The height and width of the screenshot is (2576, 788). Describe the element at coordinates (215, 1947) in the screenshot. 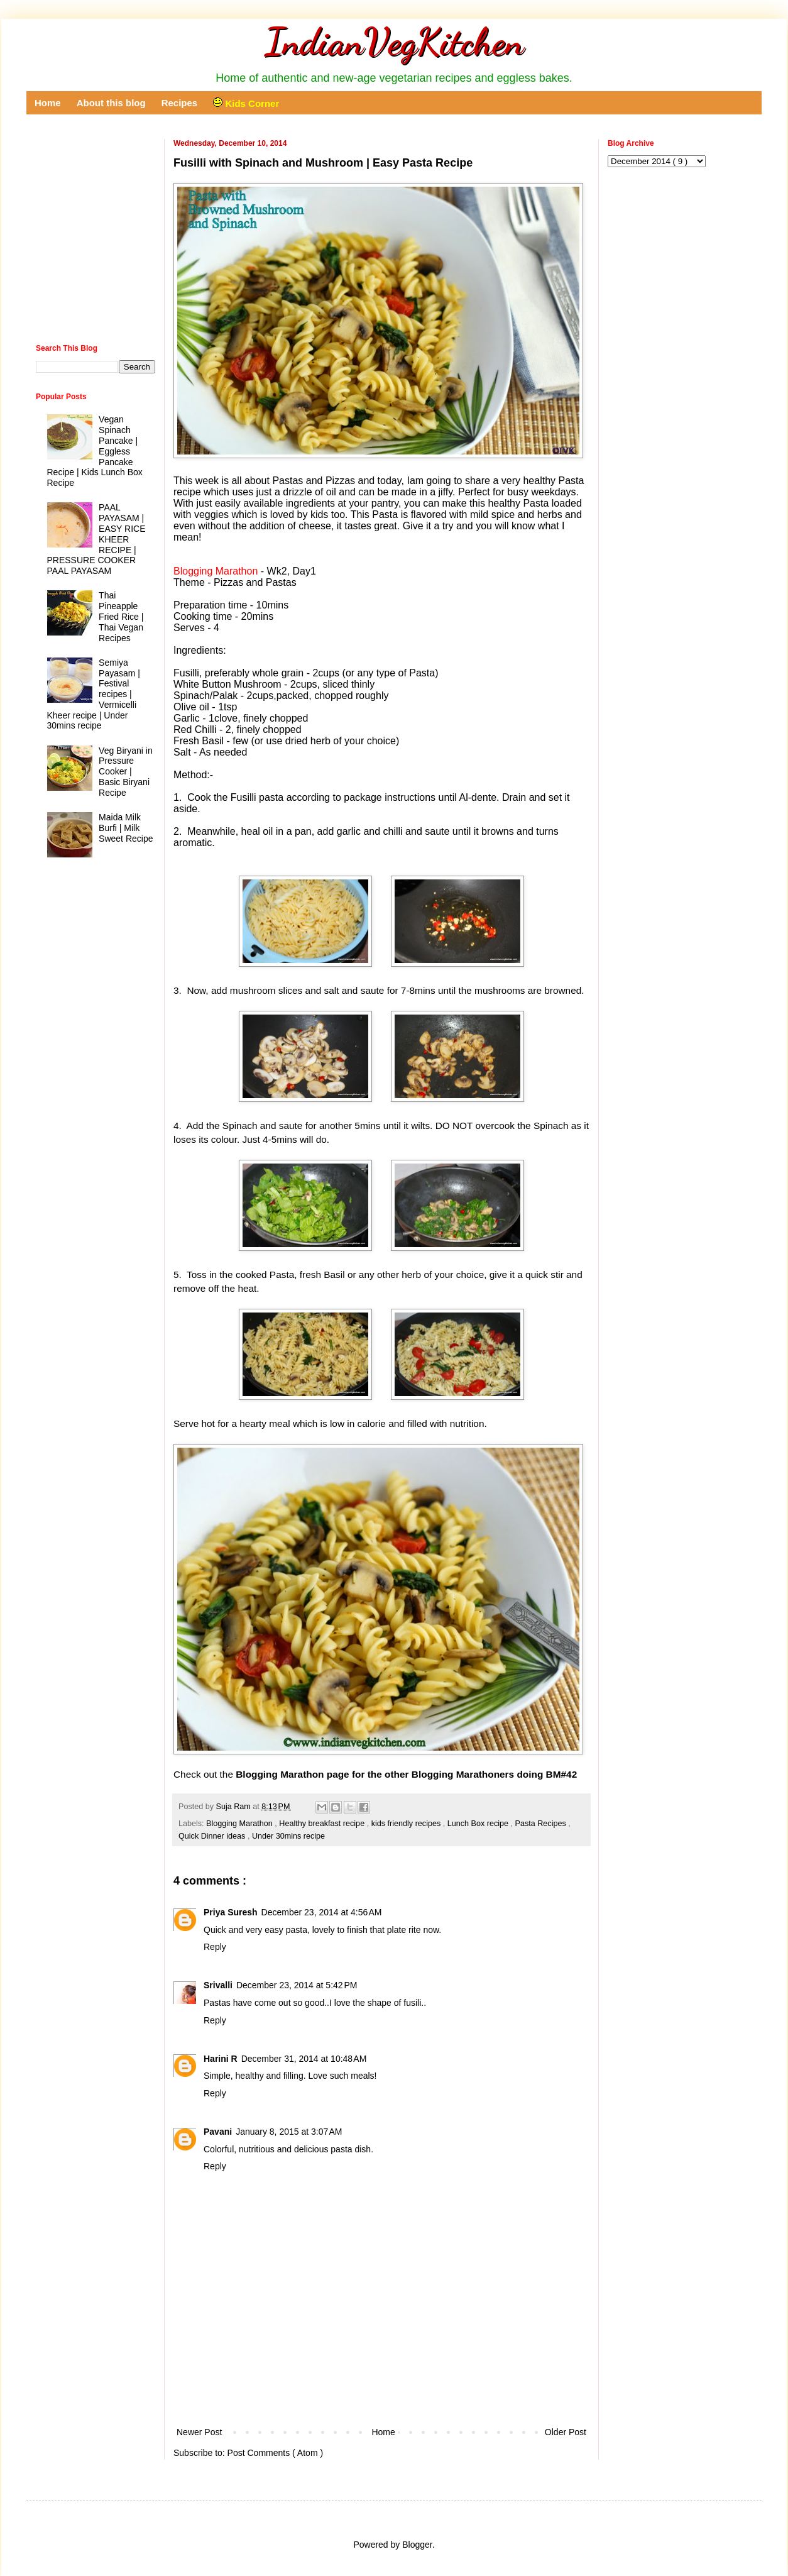

I see `Reply` at that location.